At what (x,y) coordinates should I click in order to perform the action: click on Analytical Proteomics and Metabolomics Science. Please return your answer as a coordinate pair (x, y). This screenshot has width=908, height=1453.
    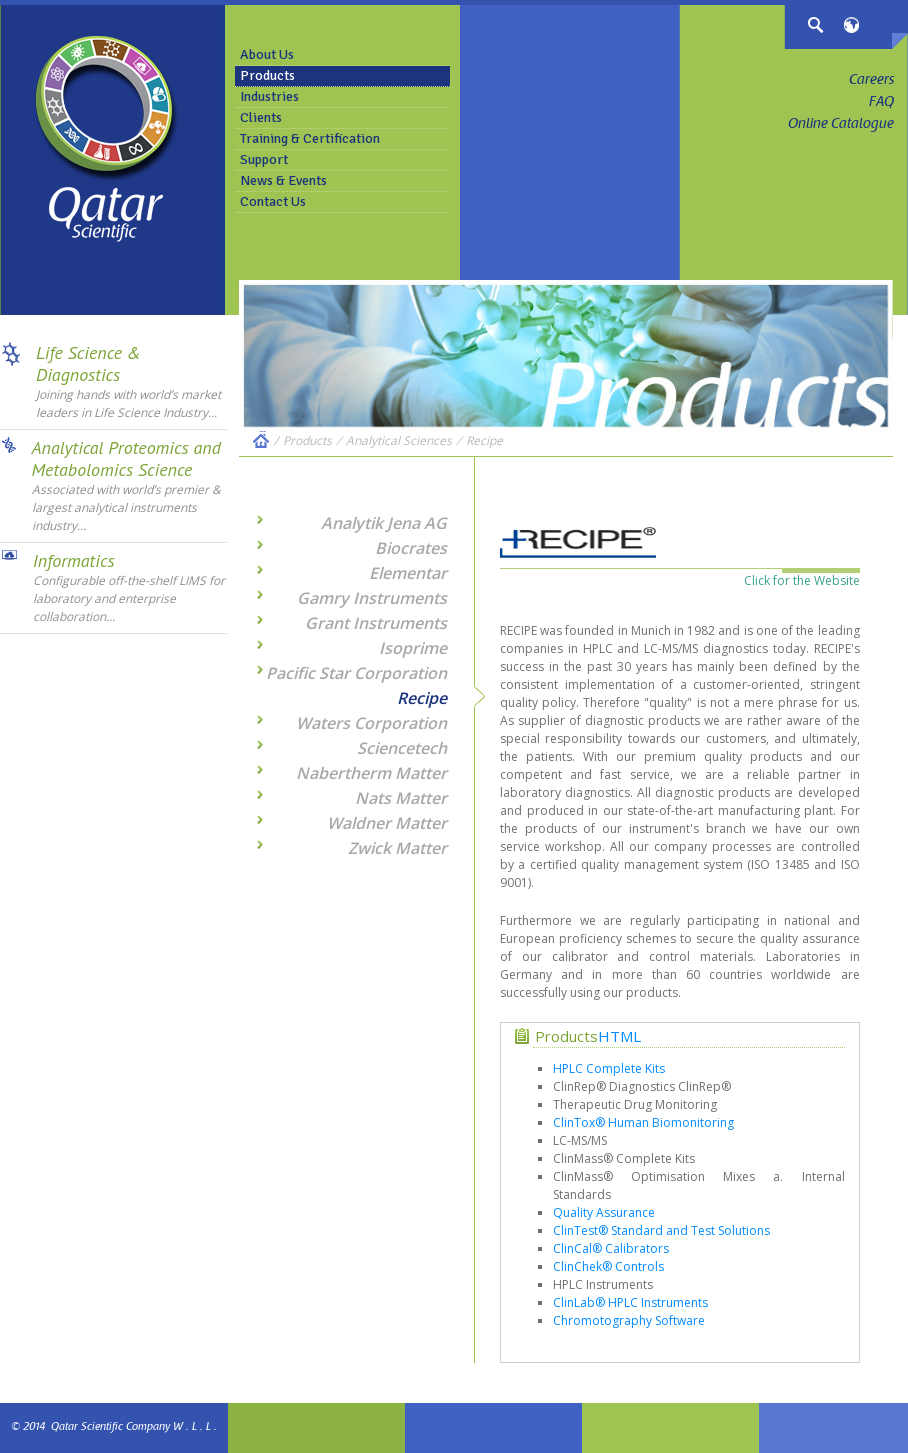
    Looking at the image, I should click on (126, 458).